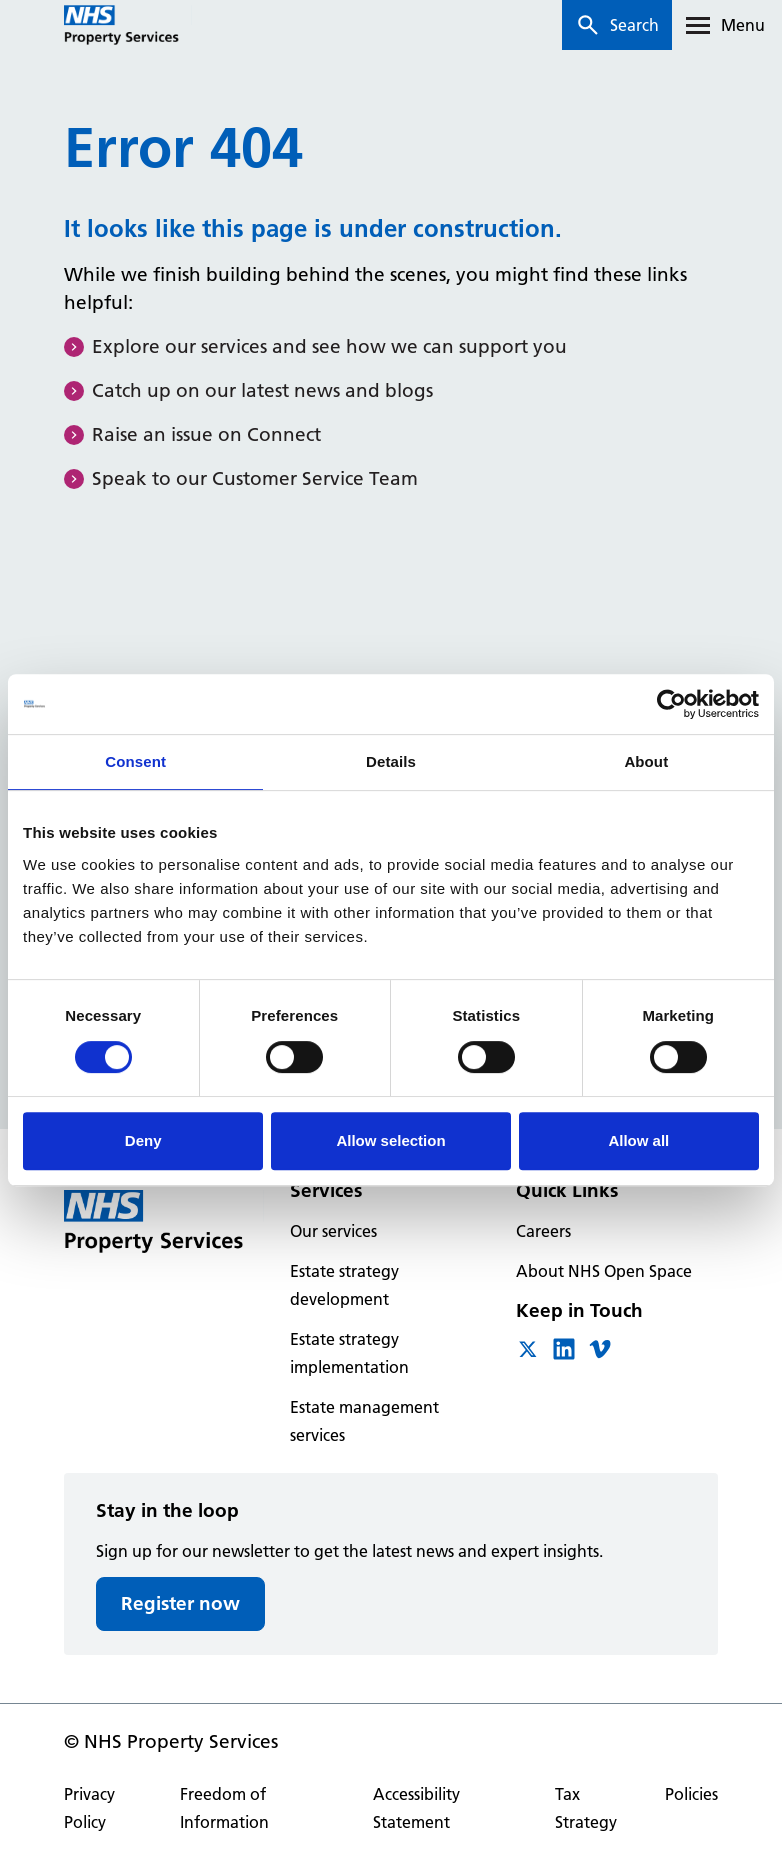 Image resolution: width=782 pixels, height=1860 pixels. I want to click on Details [tab], so click(391, 761).